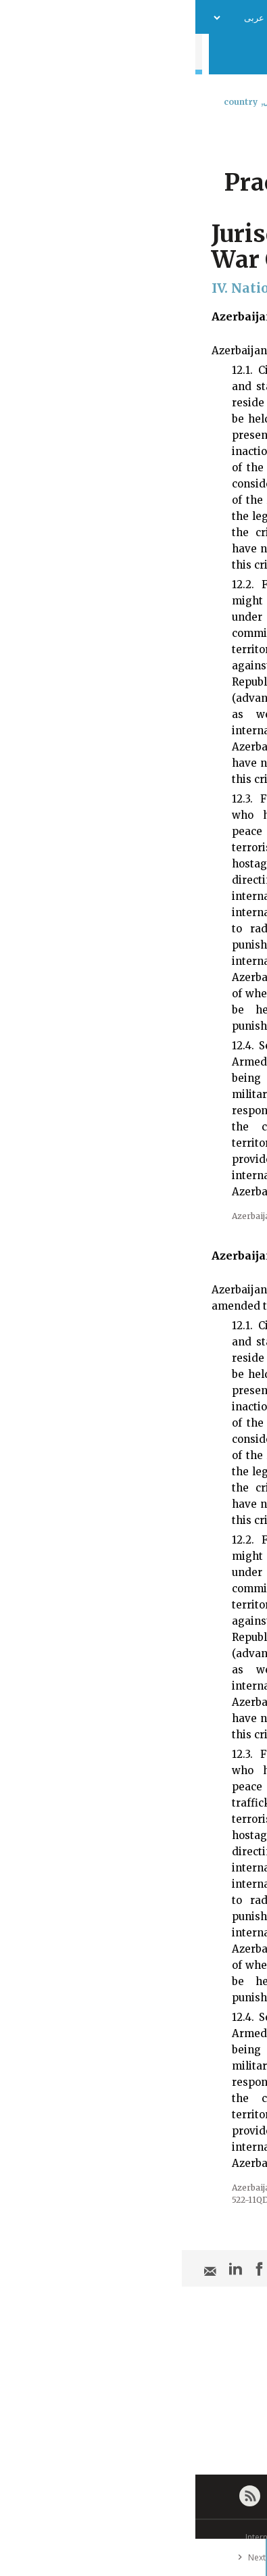 Image resolution: width=267 pixels, height=2576 pixels. I want to click on [combobox], so click(245, 137).